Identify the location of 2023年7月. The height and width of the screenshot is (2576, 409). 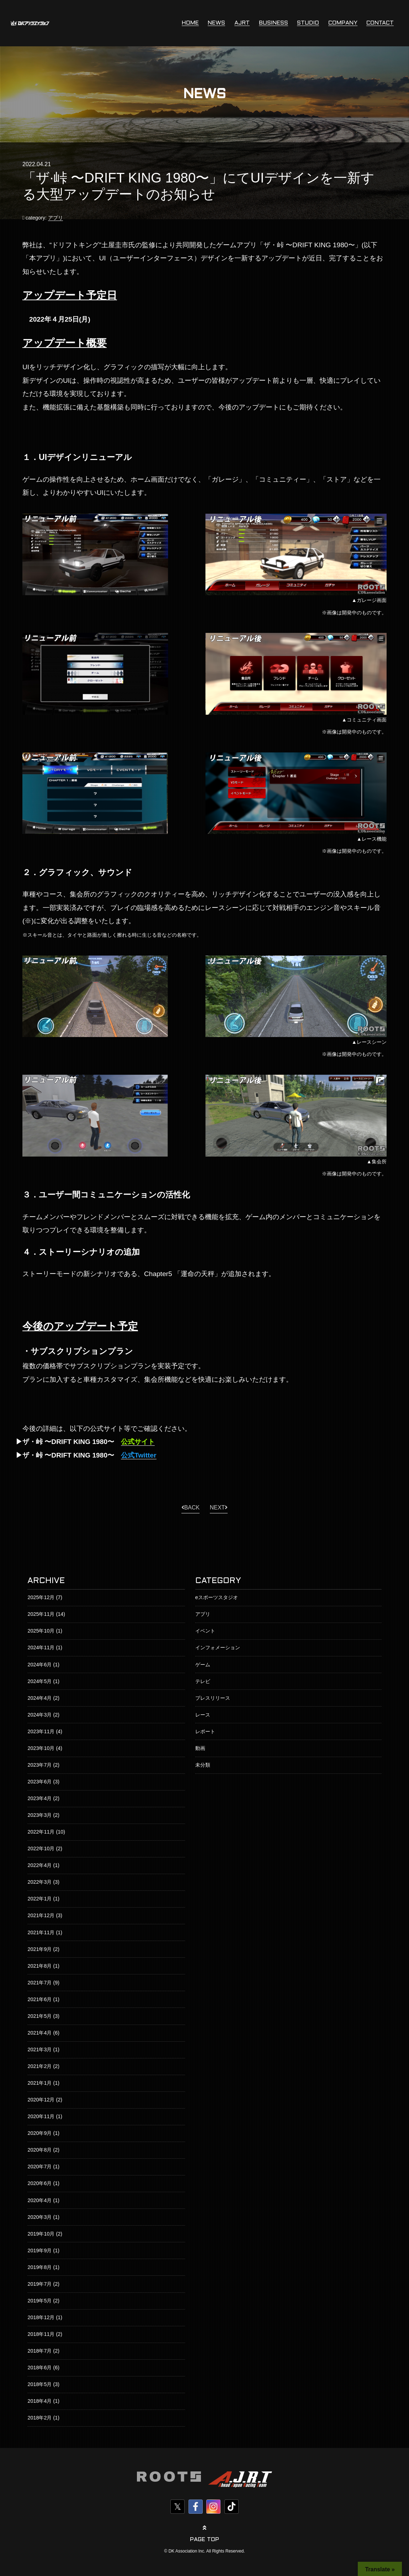
(39, 1765).